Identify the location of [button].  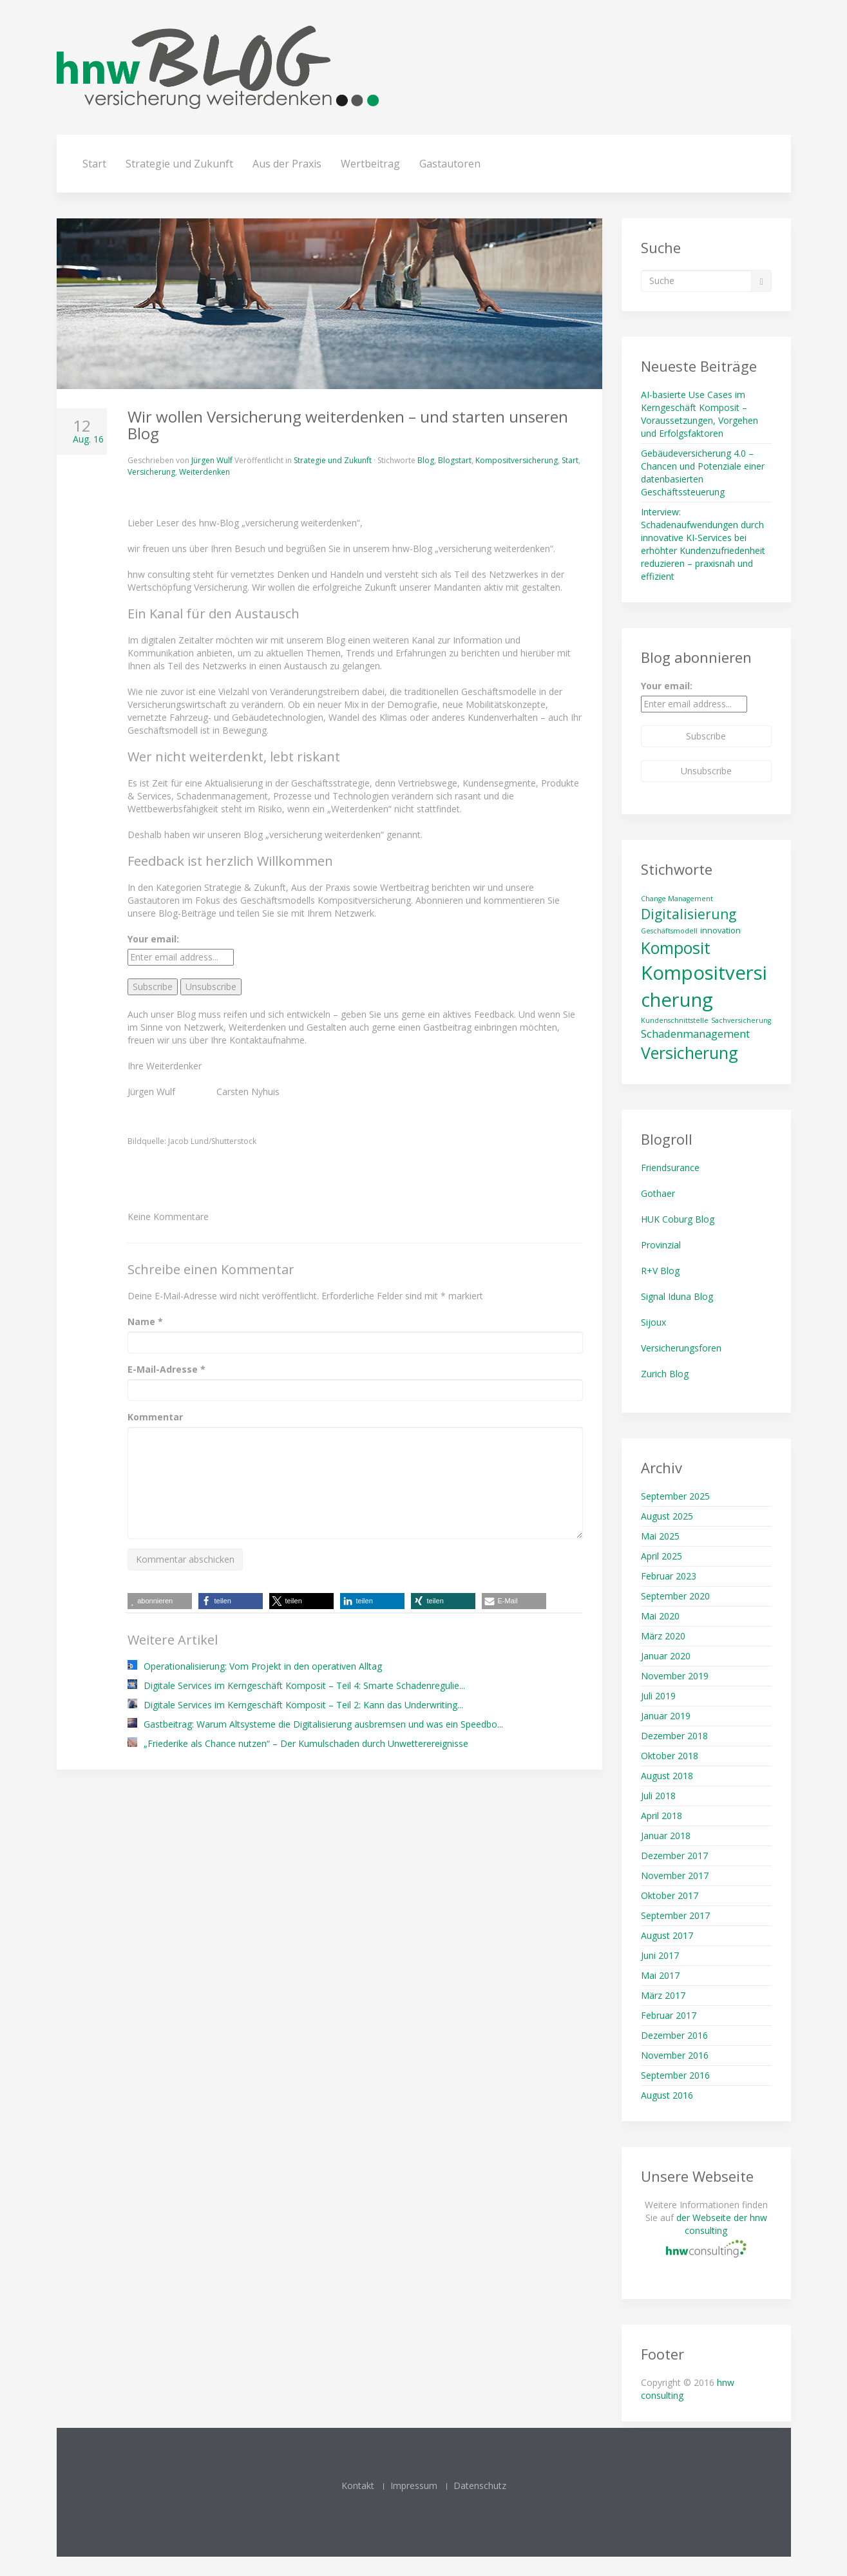
(230, 1601).